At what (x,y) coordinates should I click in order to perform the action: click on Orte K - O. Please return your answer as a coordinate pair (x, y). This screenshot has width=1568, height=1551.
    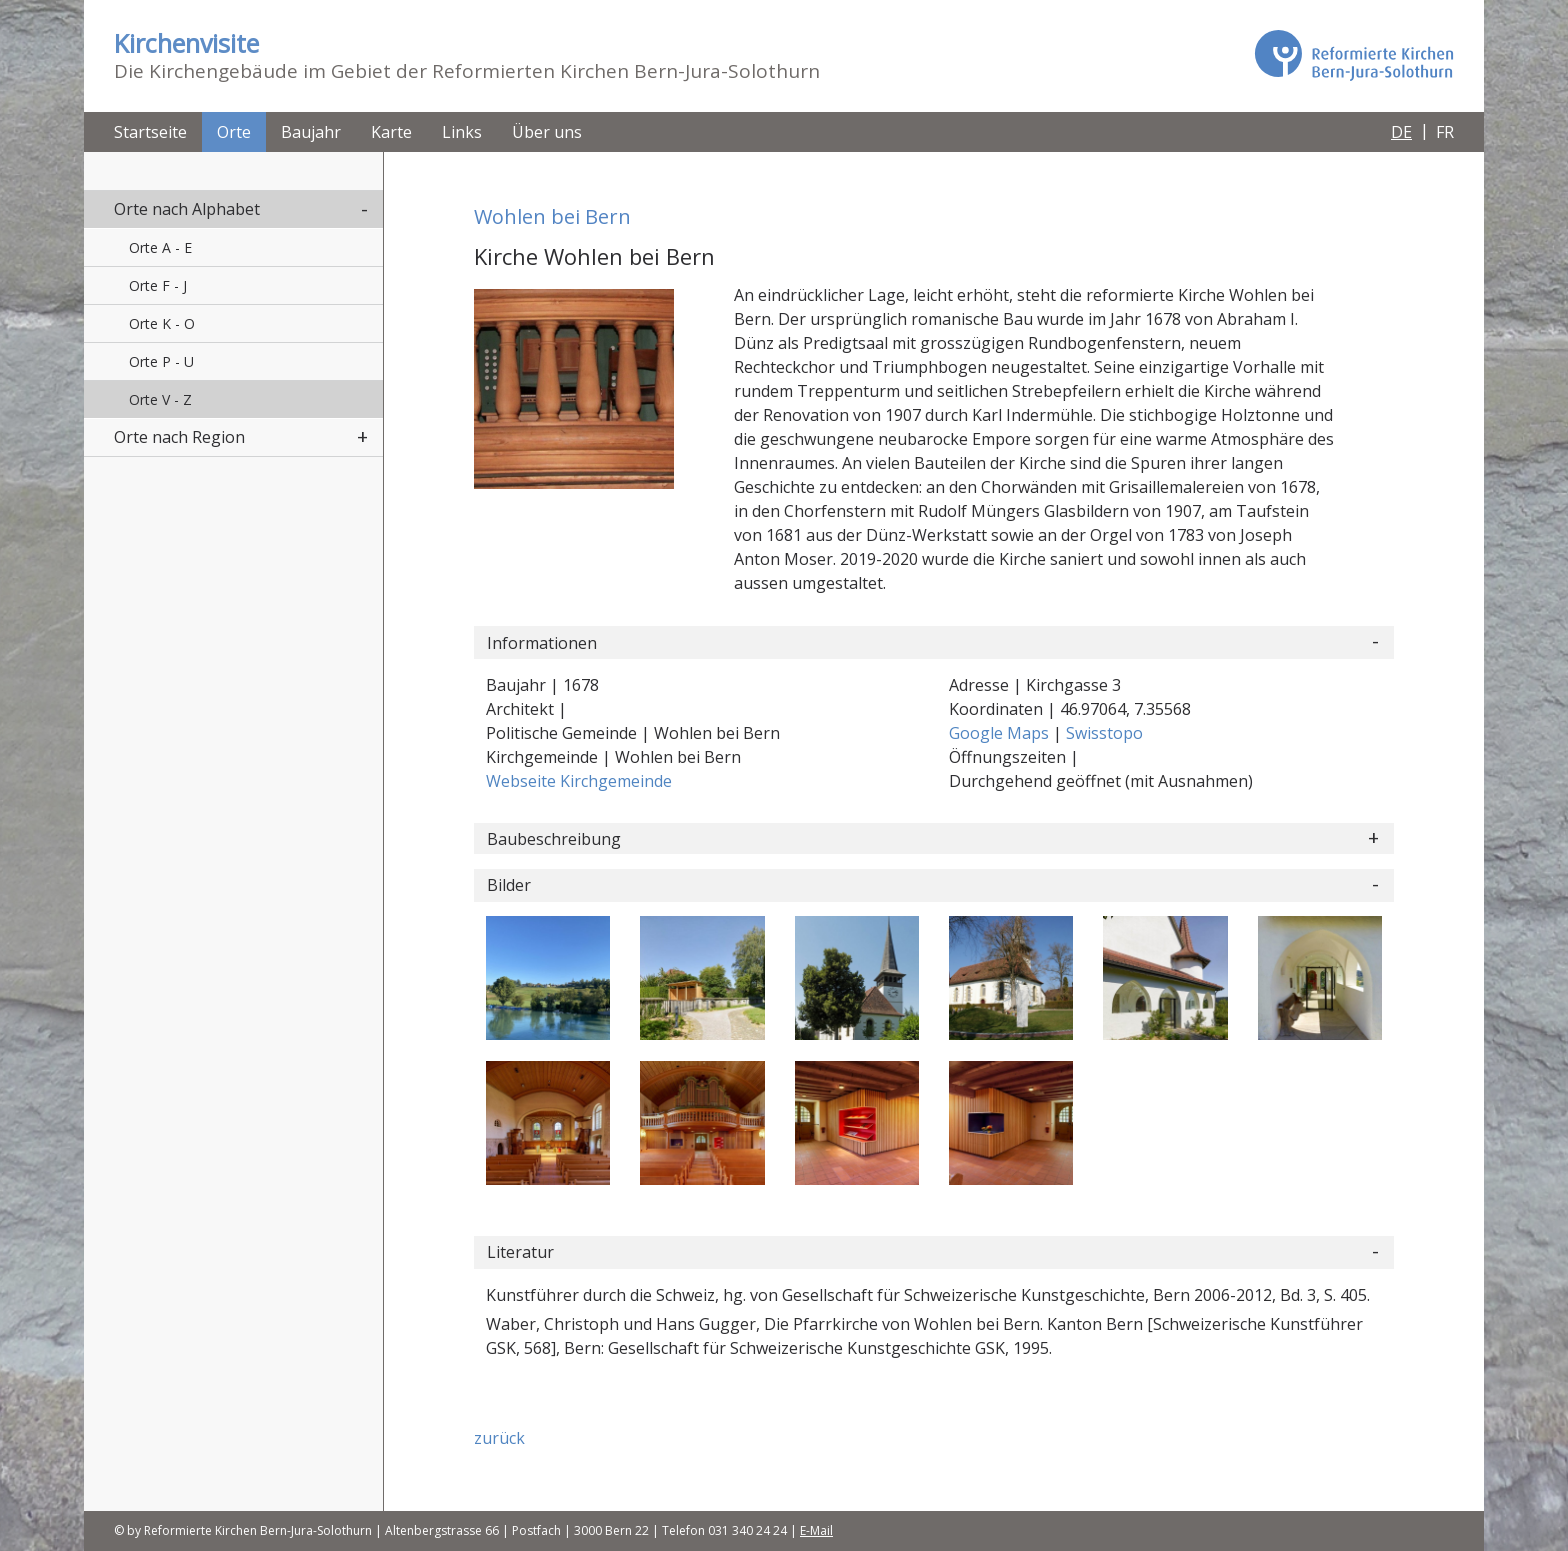
    Looking at the image, I should click on (162, 323).